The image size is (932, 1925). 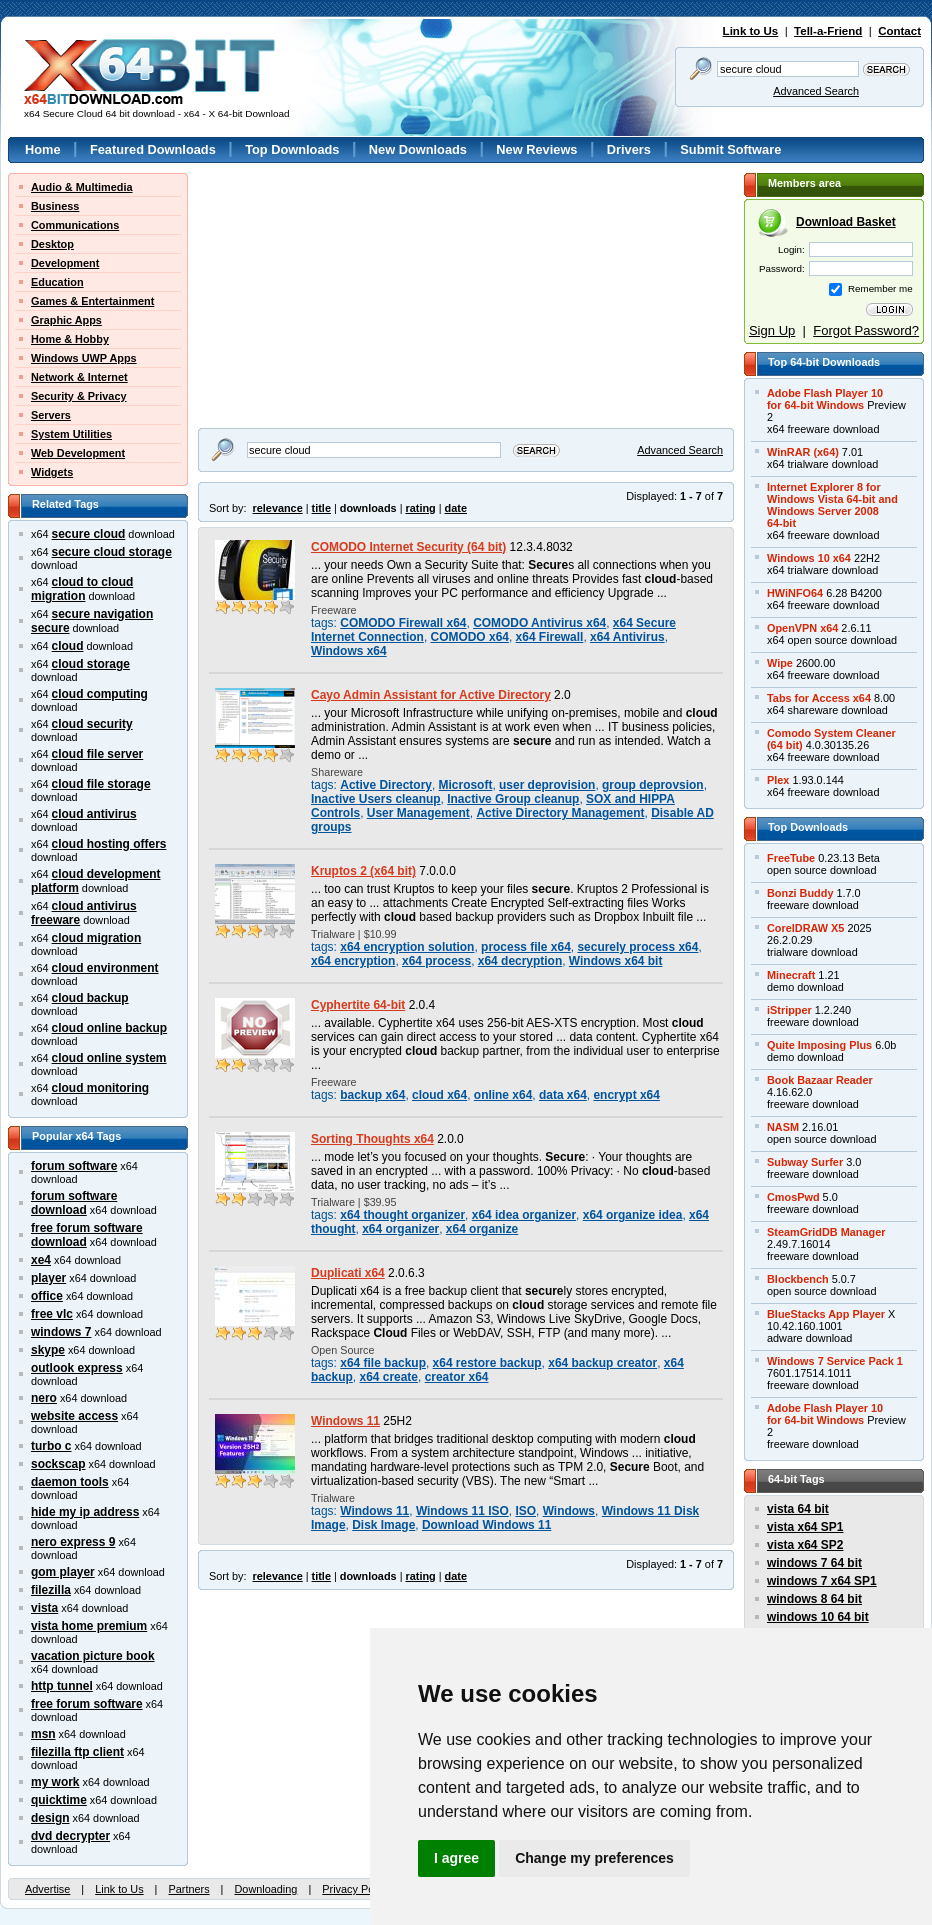 What do you see at coordinates (51, 415) in the screenshot?
I see `Servers` at bounding box center [51, 415].